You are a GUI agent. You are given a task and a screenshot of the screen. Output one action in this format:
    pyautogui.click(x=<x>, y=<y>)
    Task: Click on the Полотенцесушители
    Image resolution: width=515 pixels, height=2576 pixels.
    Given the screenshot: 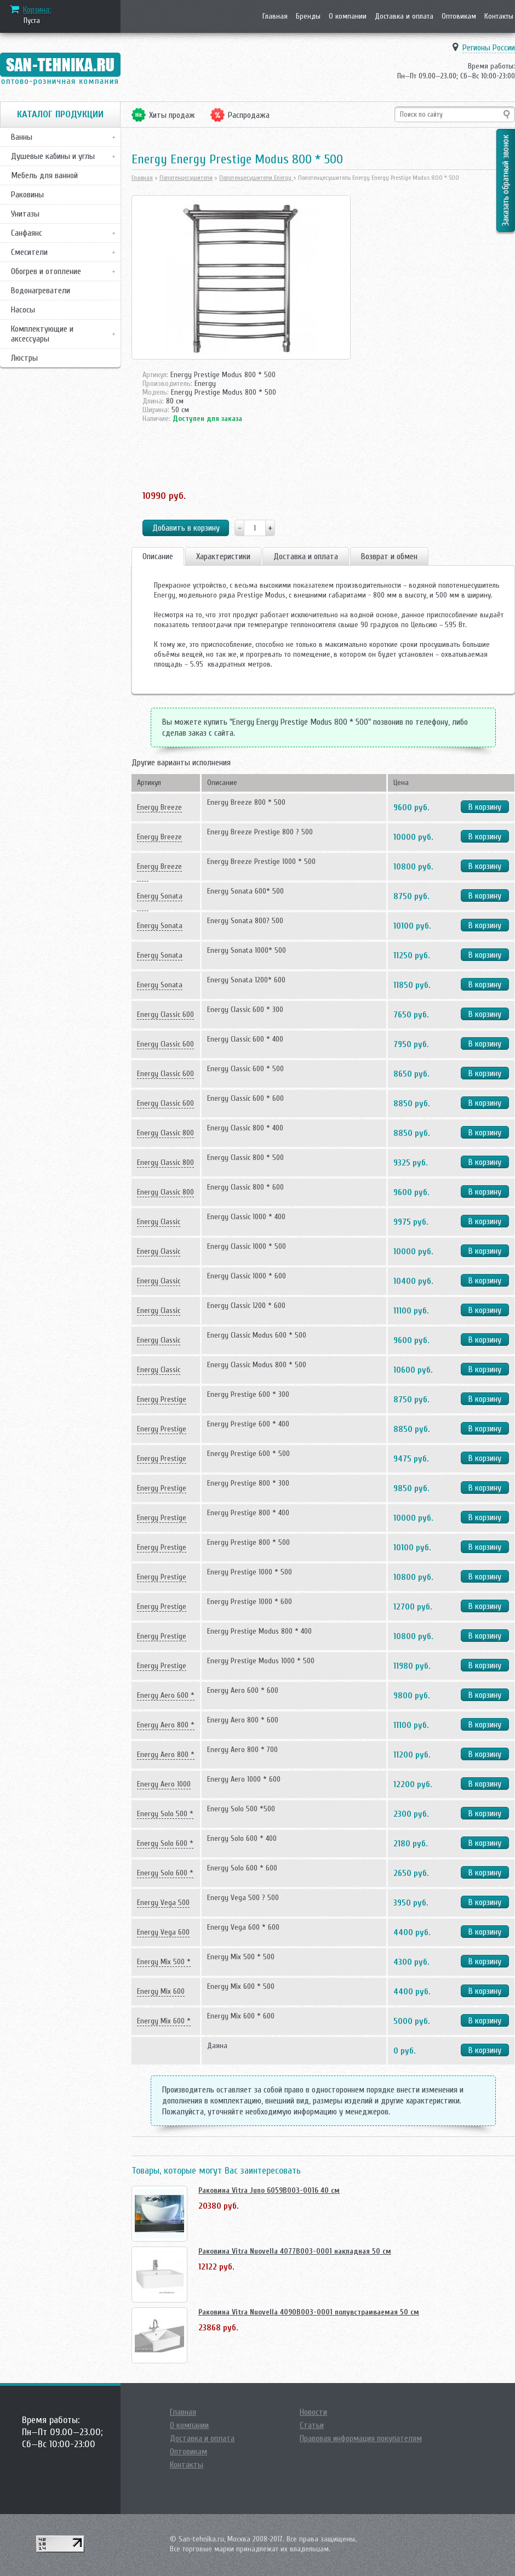 What is the action you would take?
    pyautogui.click(x=186, y=177)
    